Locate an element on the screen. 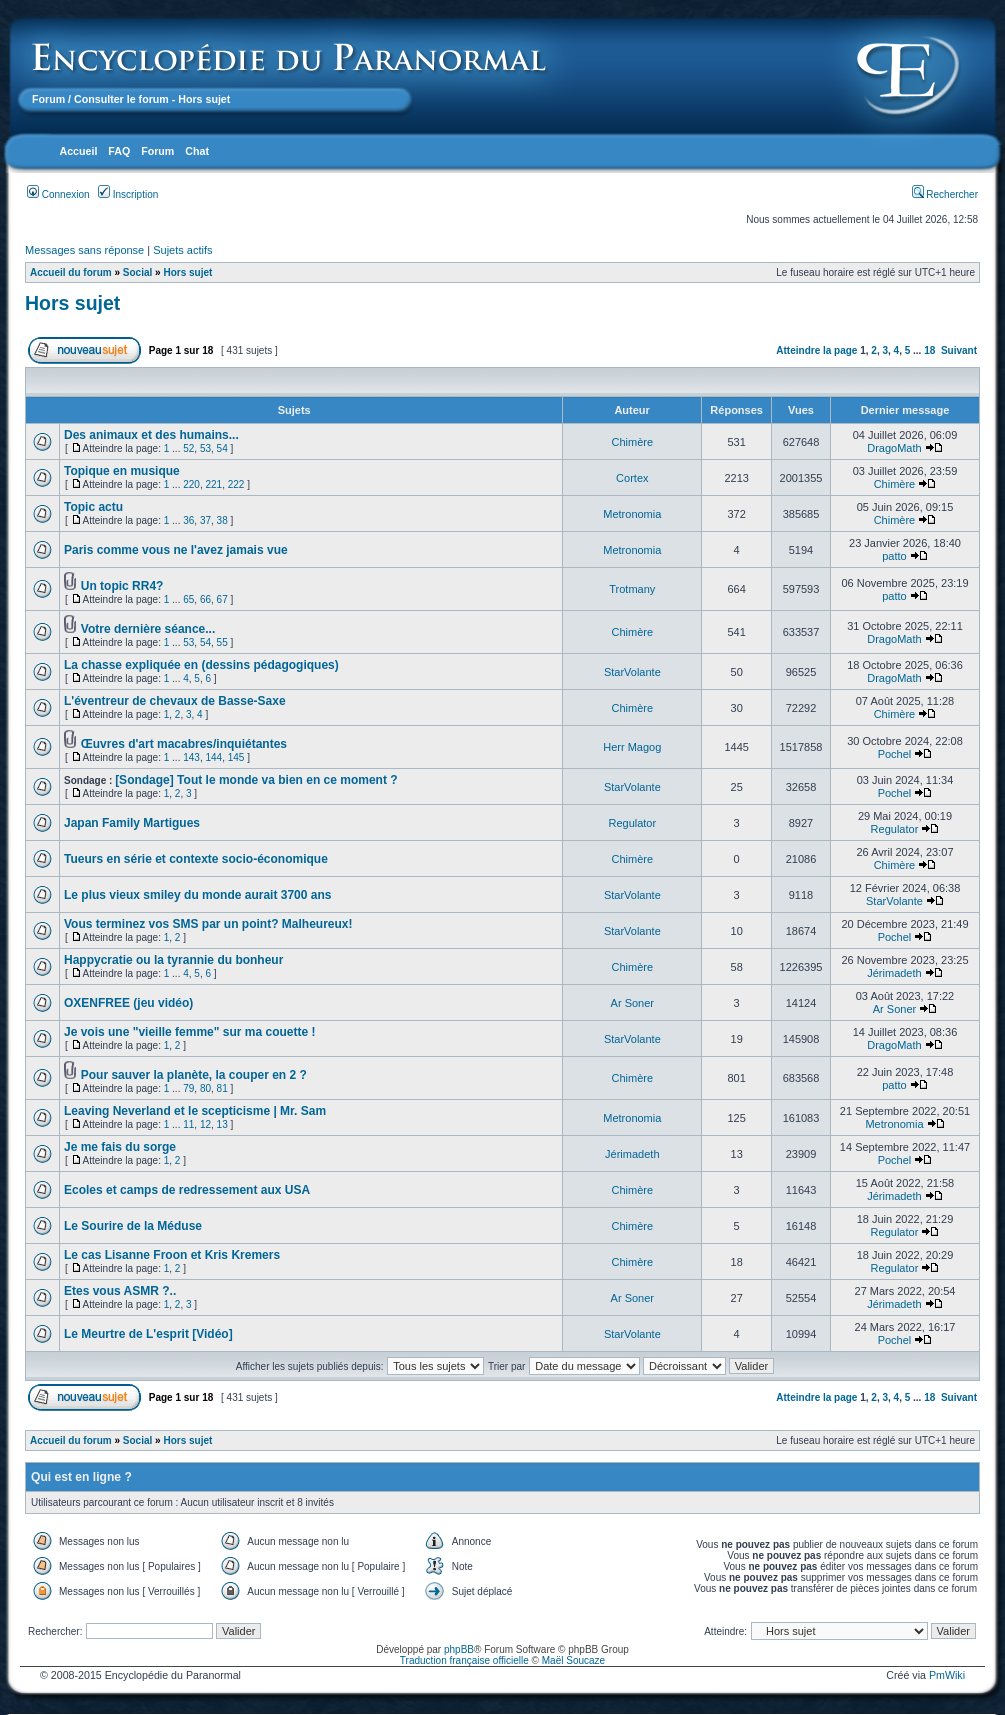 The width and height of the screenshot is (1005, 1715). Le plus vieux smiley du monde aurait 3700 ans is located at coordinates (197, 895).